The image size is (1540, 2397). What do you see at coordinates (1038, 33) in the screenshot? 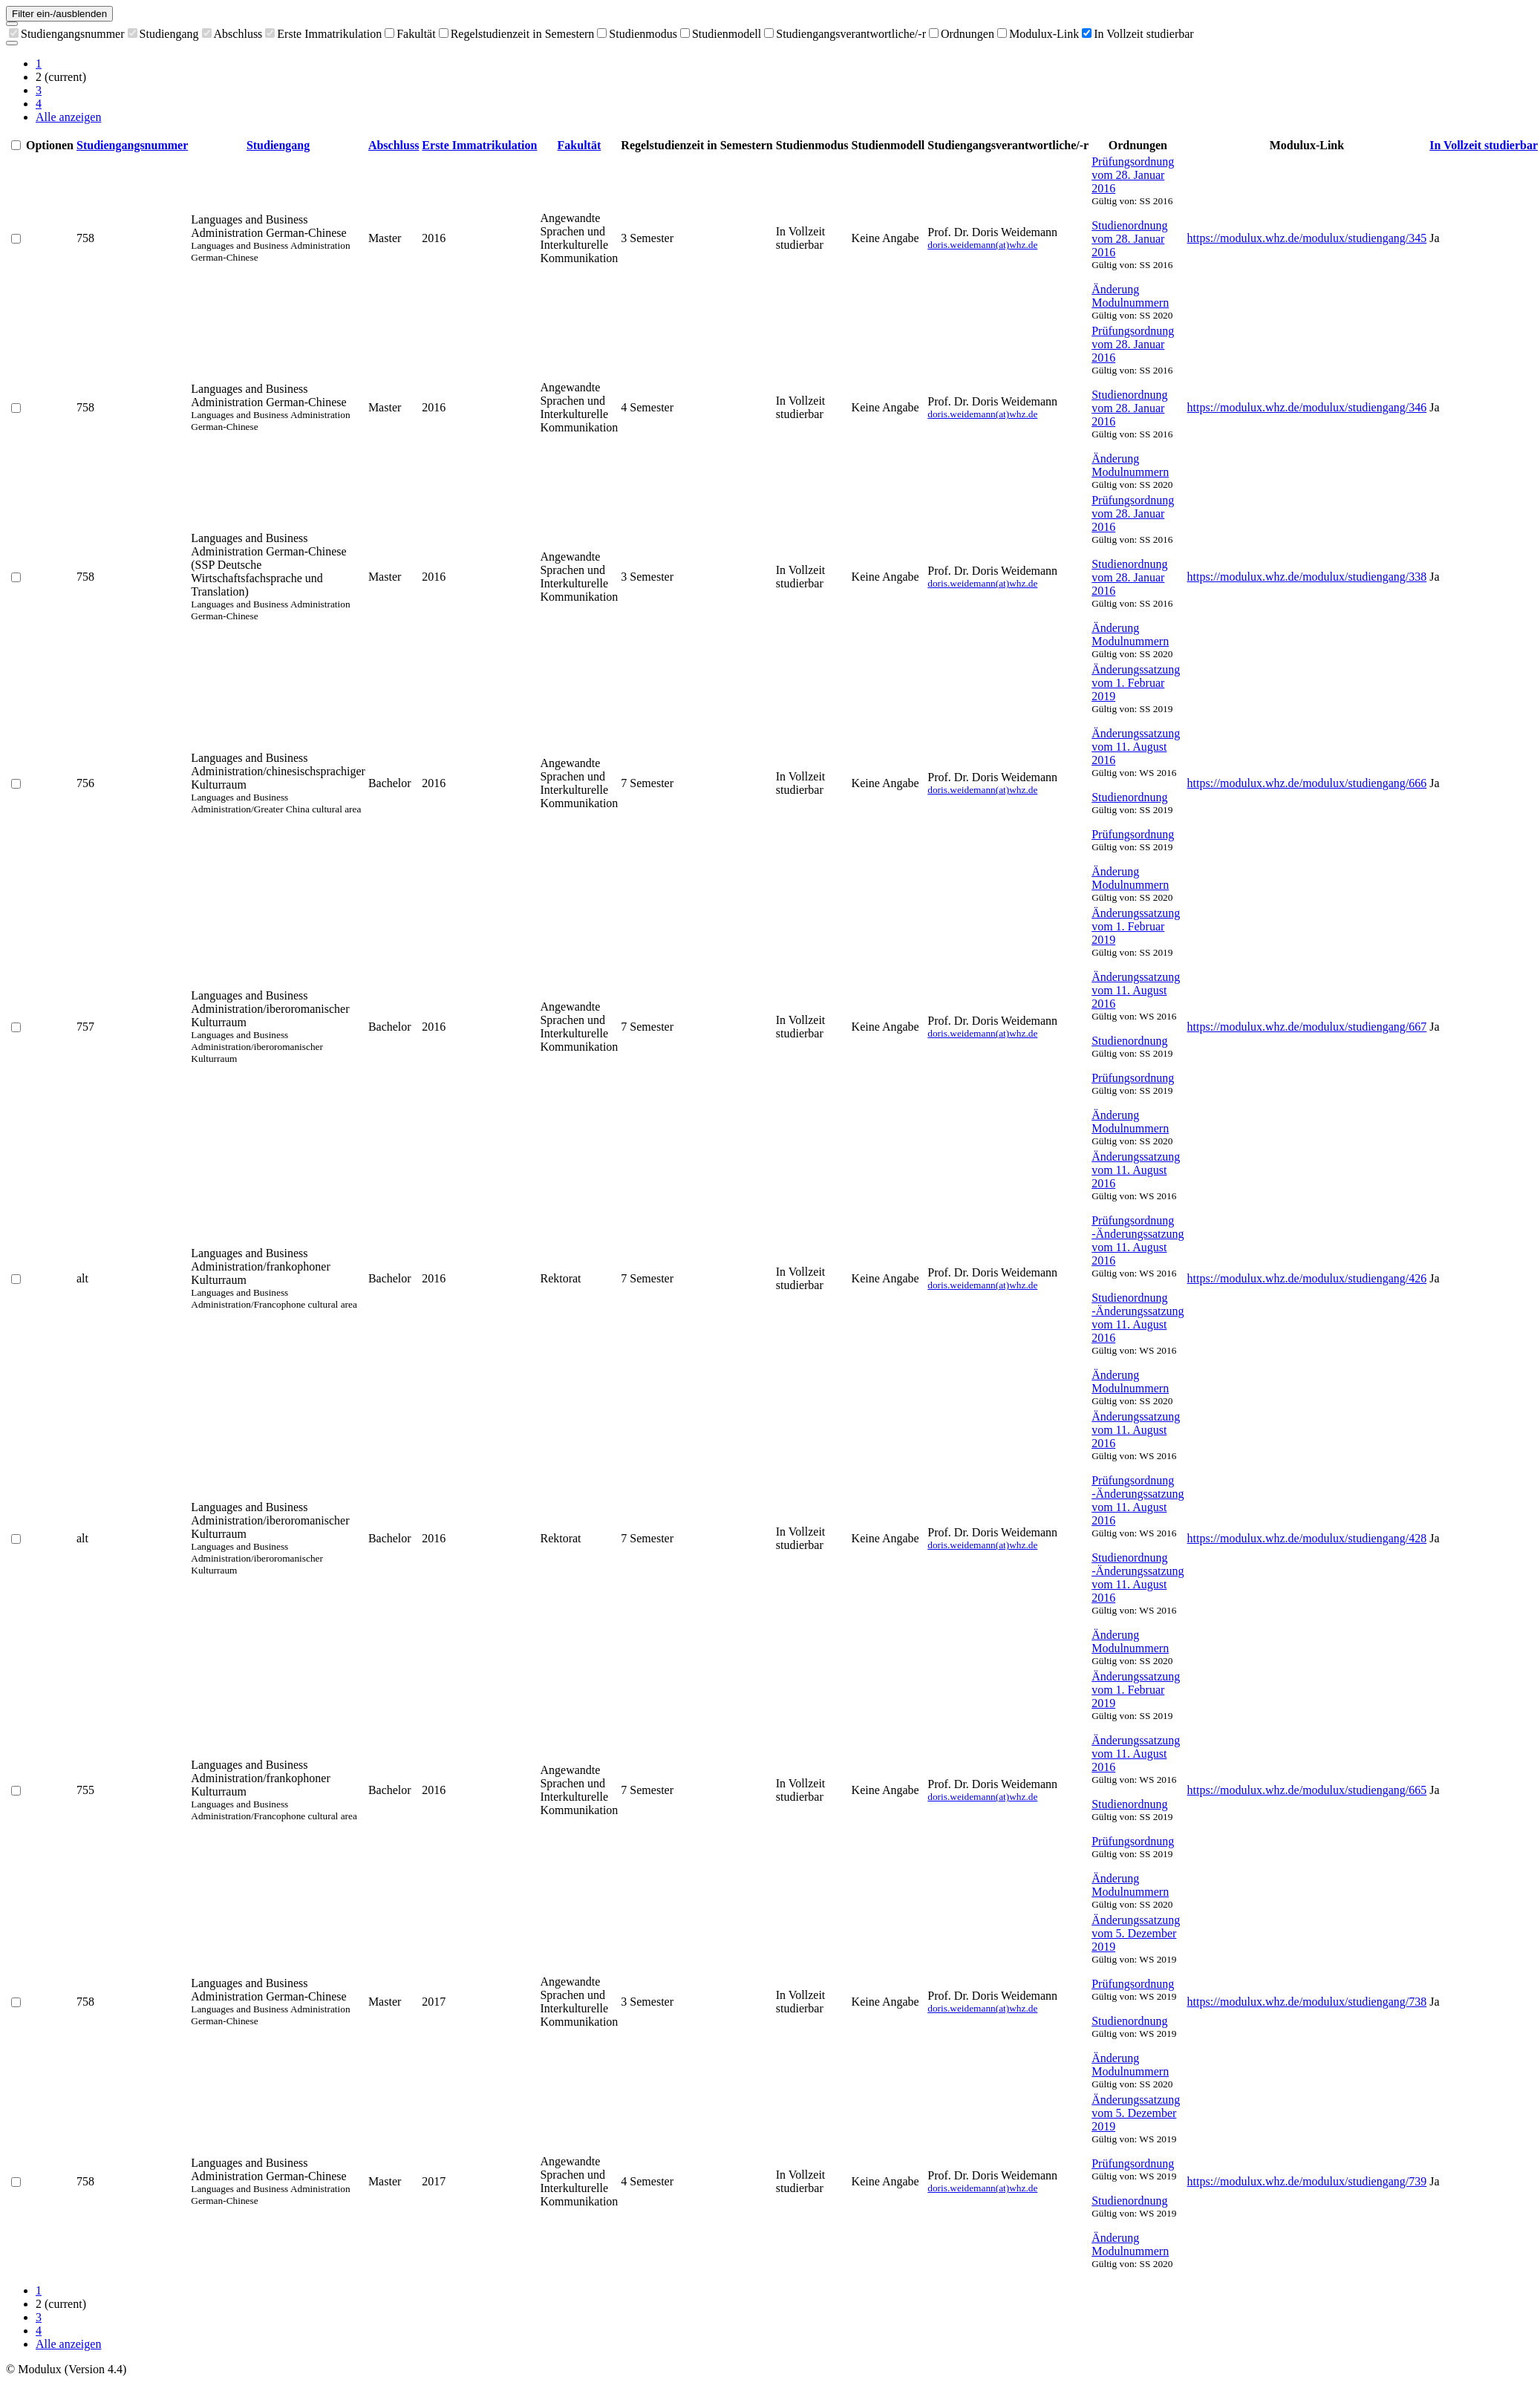
I see `Modulux-Link` at bounding box center [1038, 33].